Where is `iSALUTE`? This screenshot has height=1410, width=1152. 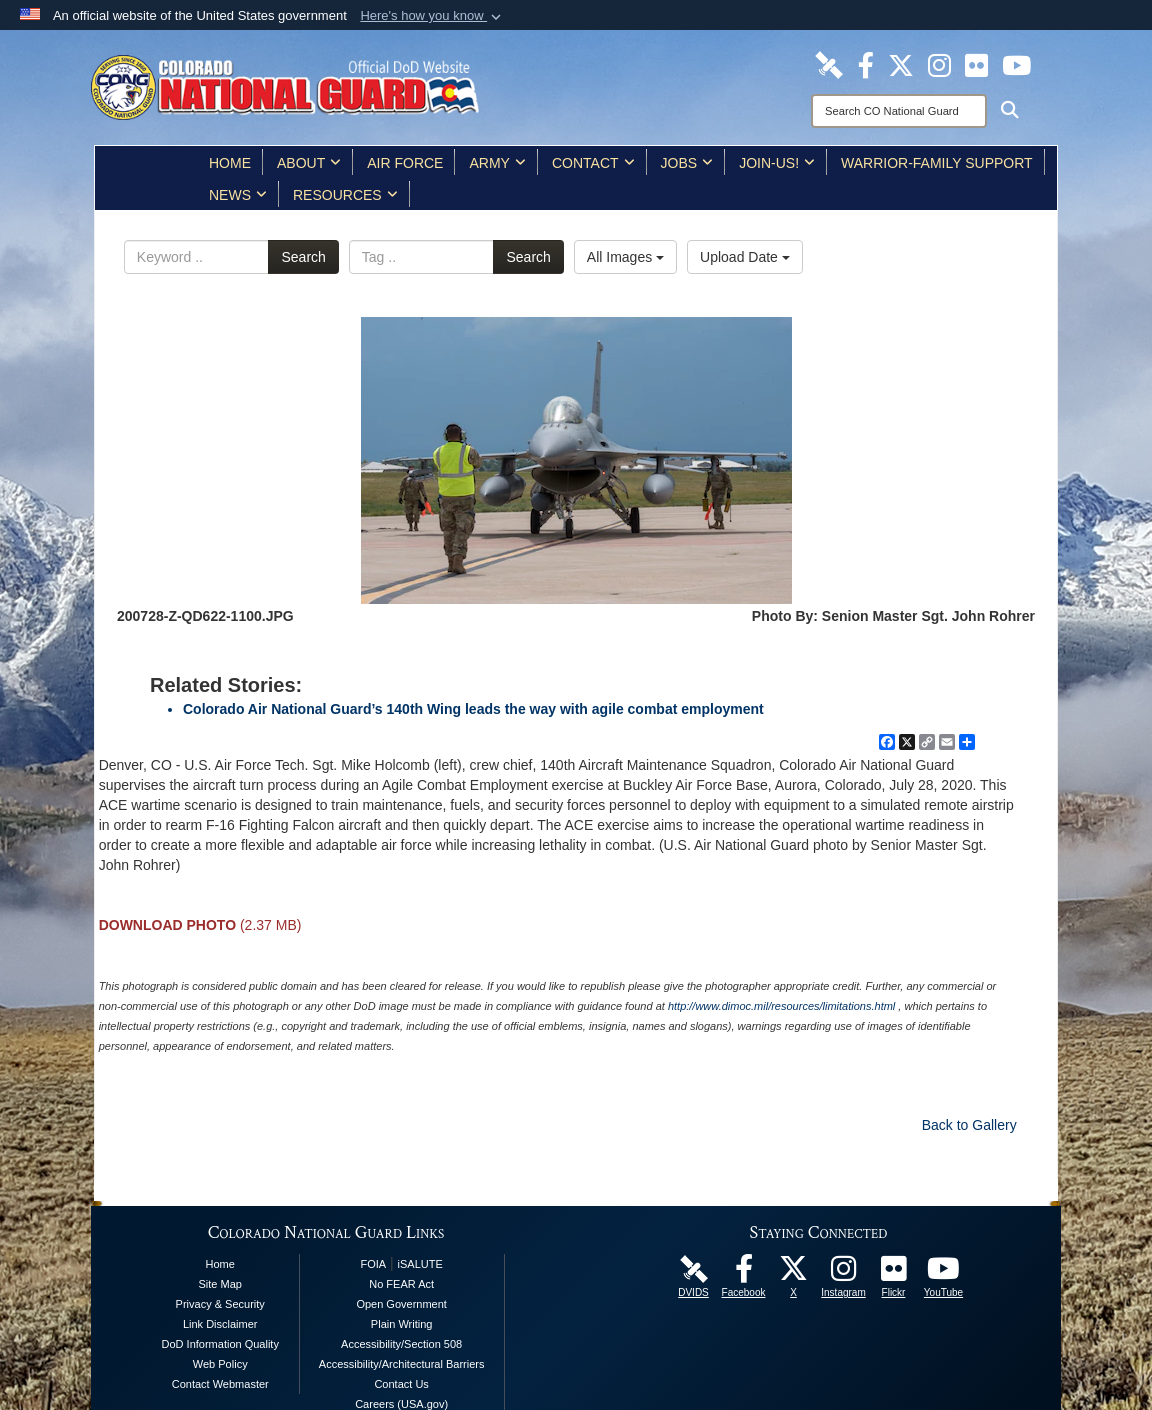 iSALUTE is located at coordinates (420, 1264).